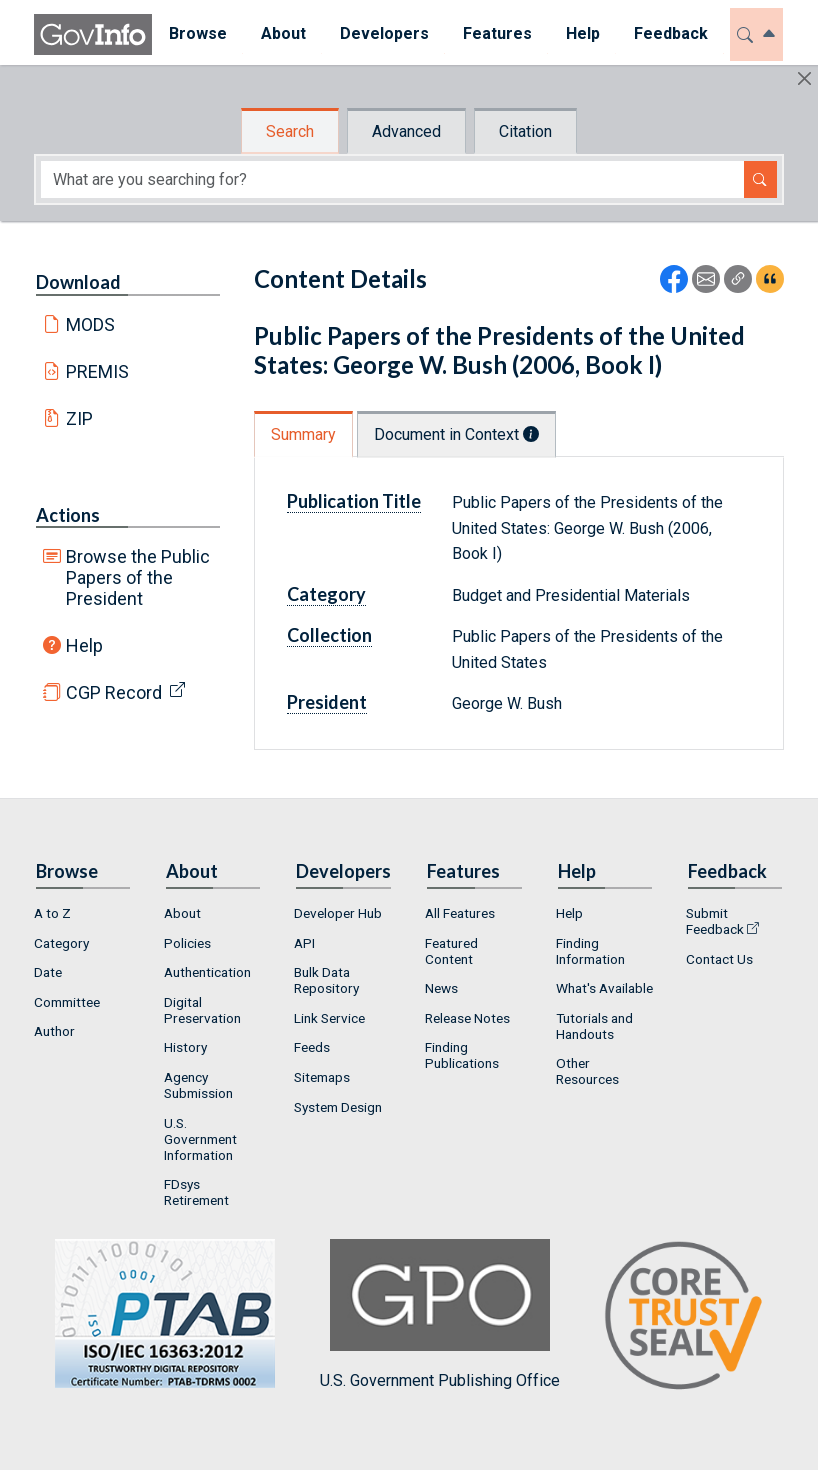 Image resolution: width=818 pixels, height=1470 pixels. Describe the element at coordinates (290, 131) in the screenshot. I see `Search [tab]` at that location.